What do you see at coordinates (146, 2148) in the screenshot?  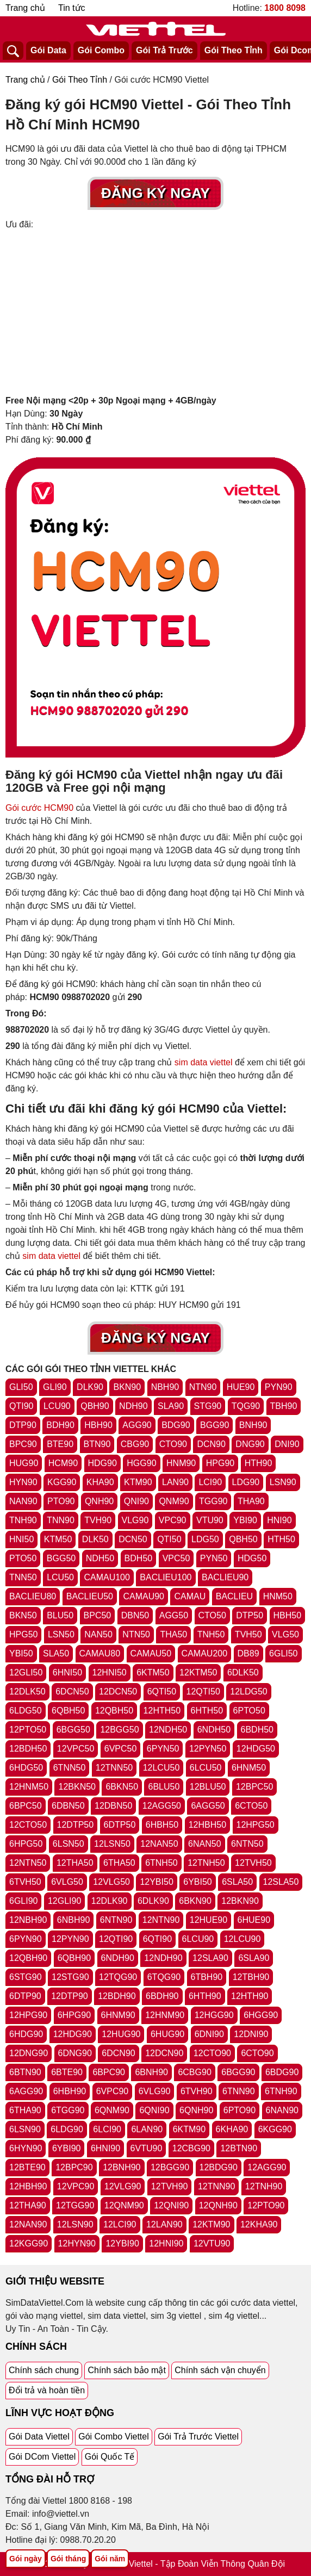 I see `6VTU90` at bounding box center [146, 2148].